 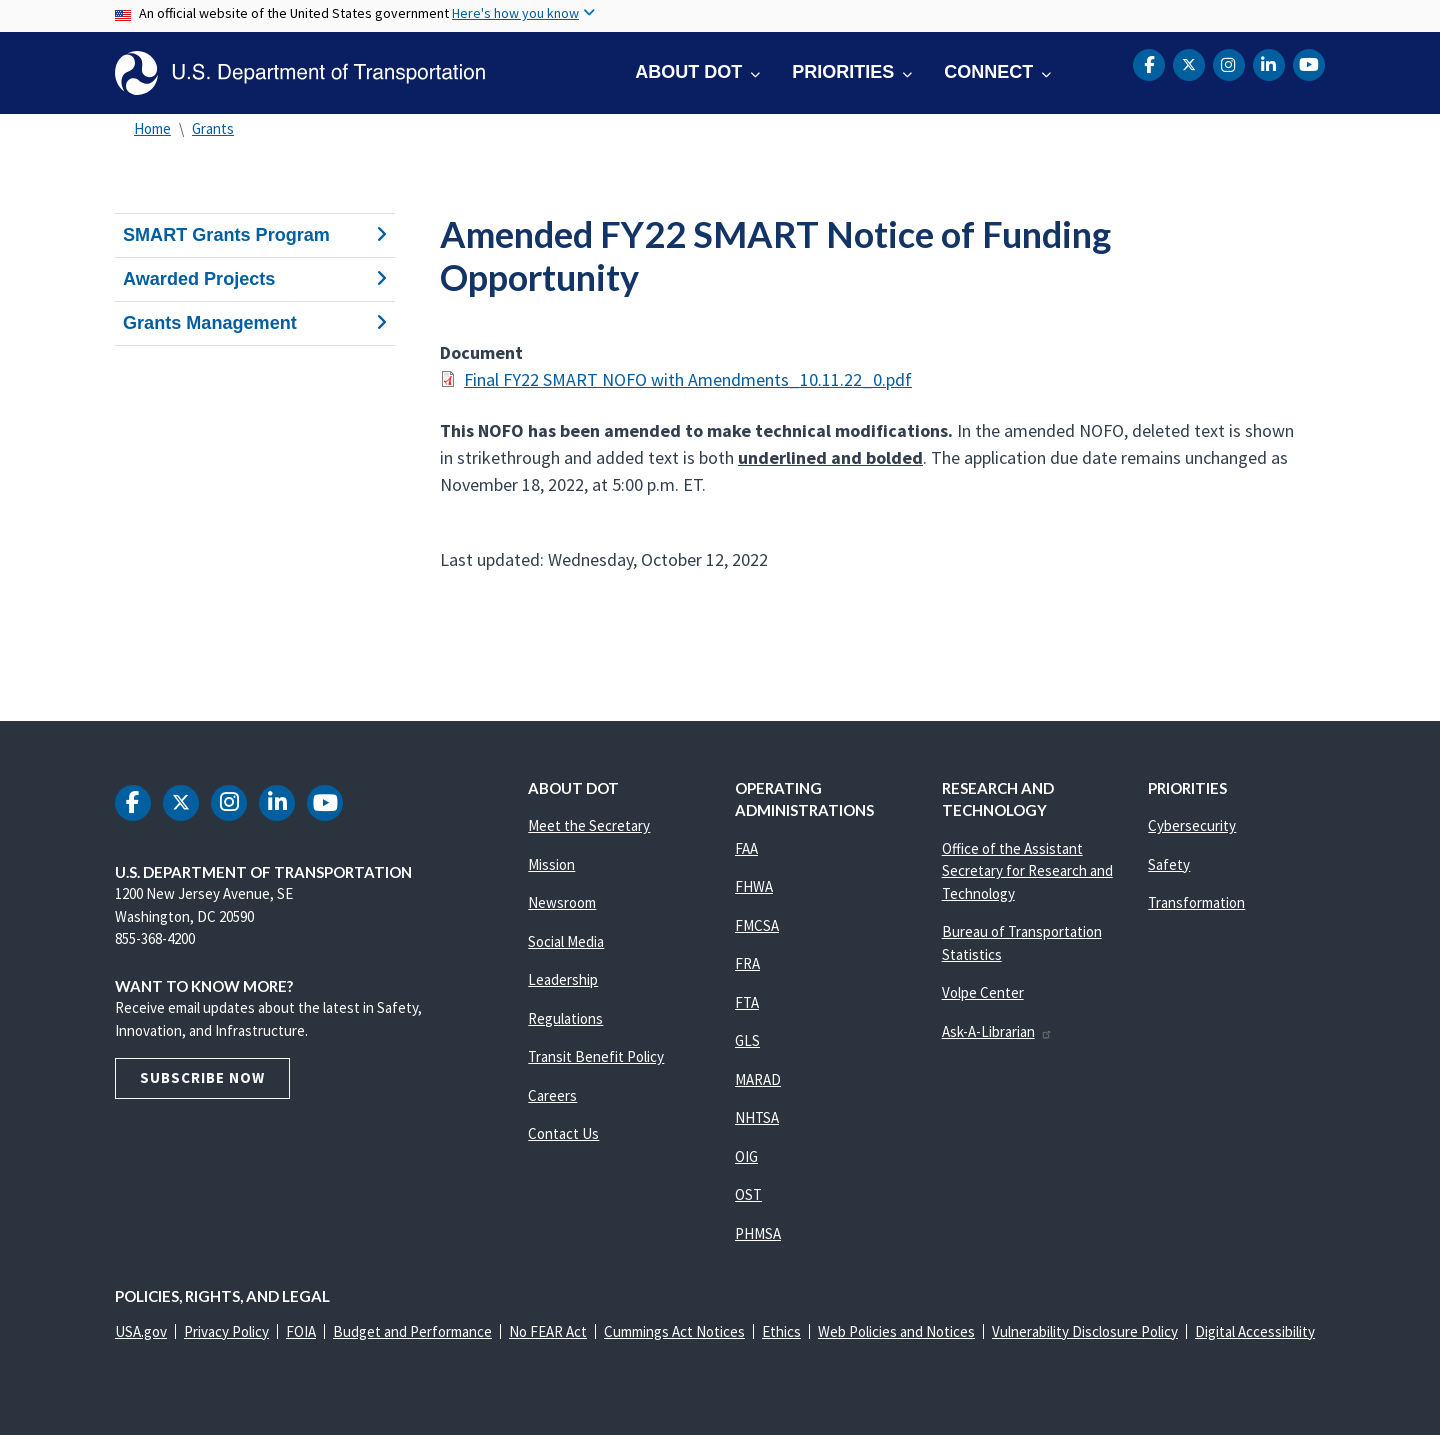 What do you see at coordinates (563, 1133) in the screenshot?
I see `Contact Us` at bounding box center [563, 1133].